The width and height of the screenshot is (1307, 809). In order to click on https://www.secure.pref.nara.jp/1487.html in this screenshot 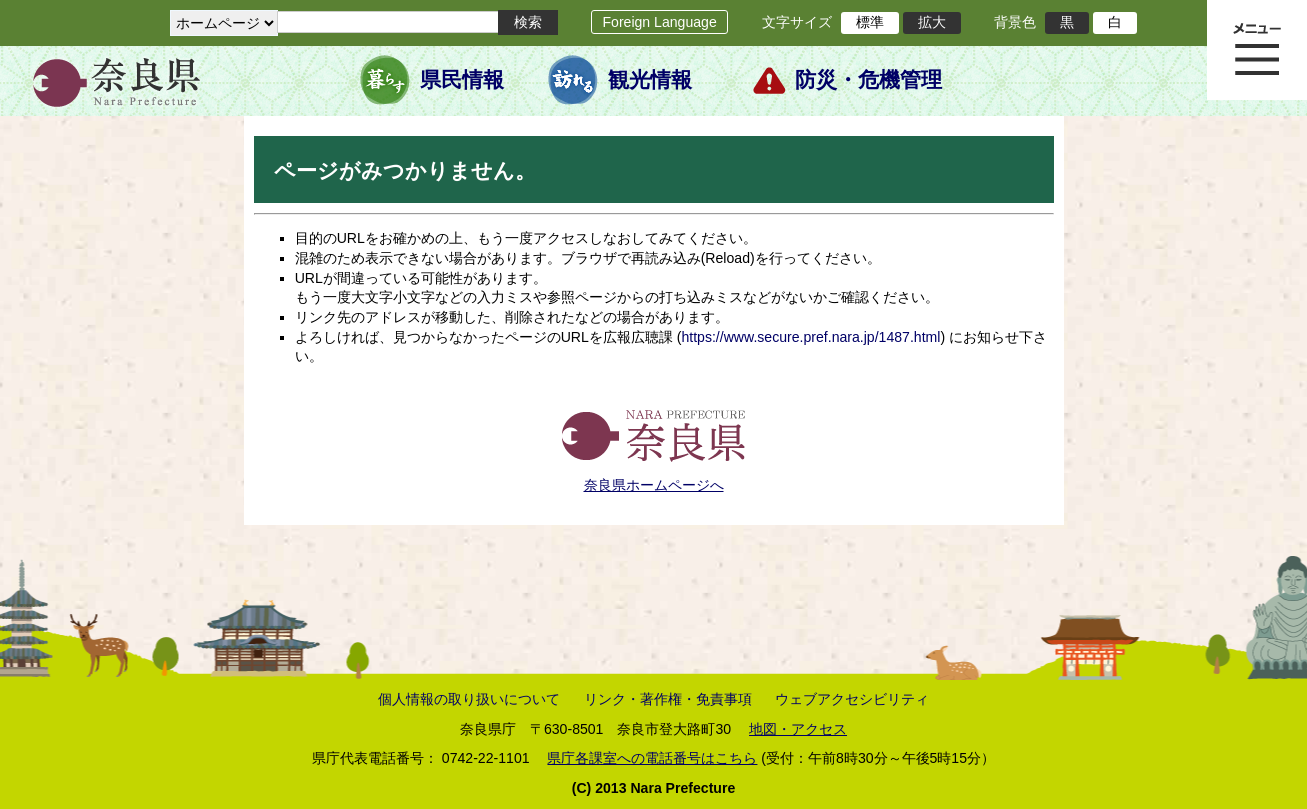, I will do `click(810, 337)`.